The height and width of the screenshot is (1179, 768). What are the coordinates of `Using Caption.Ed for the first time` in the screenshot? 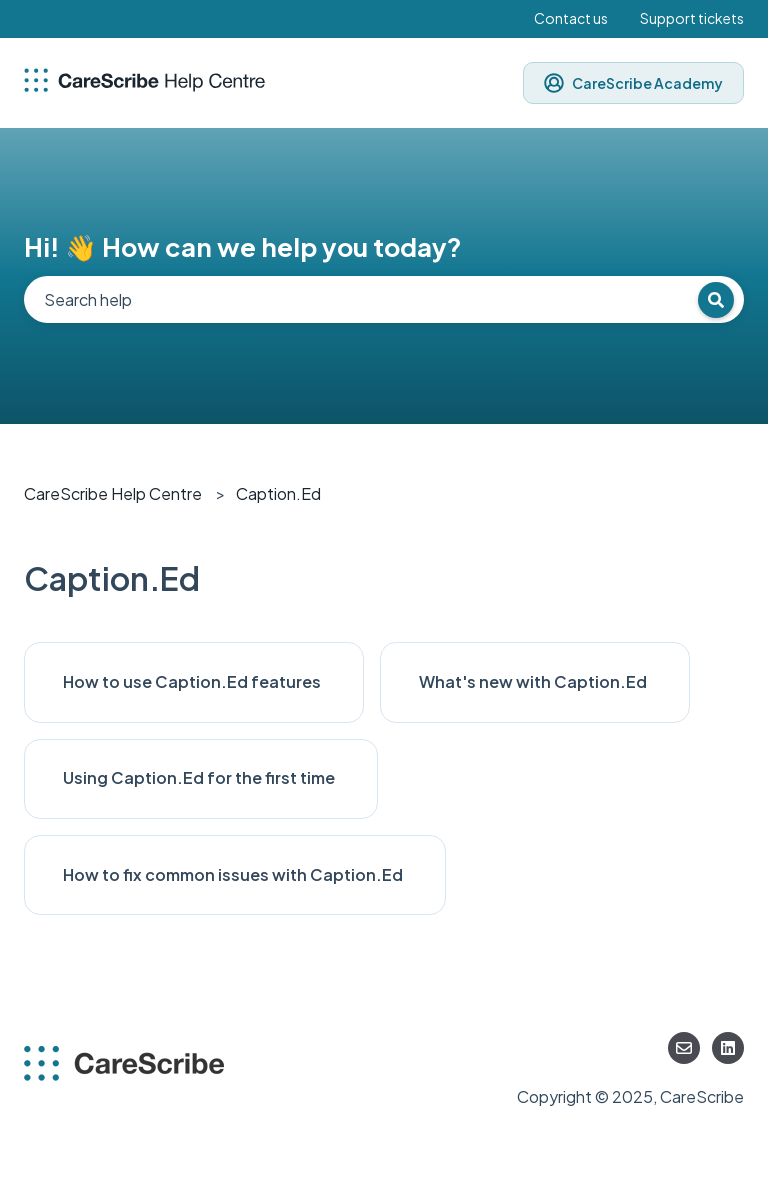 It's located at (200, 777).